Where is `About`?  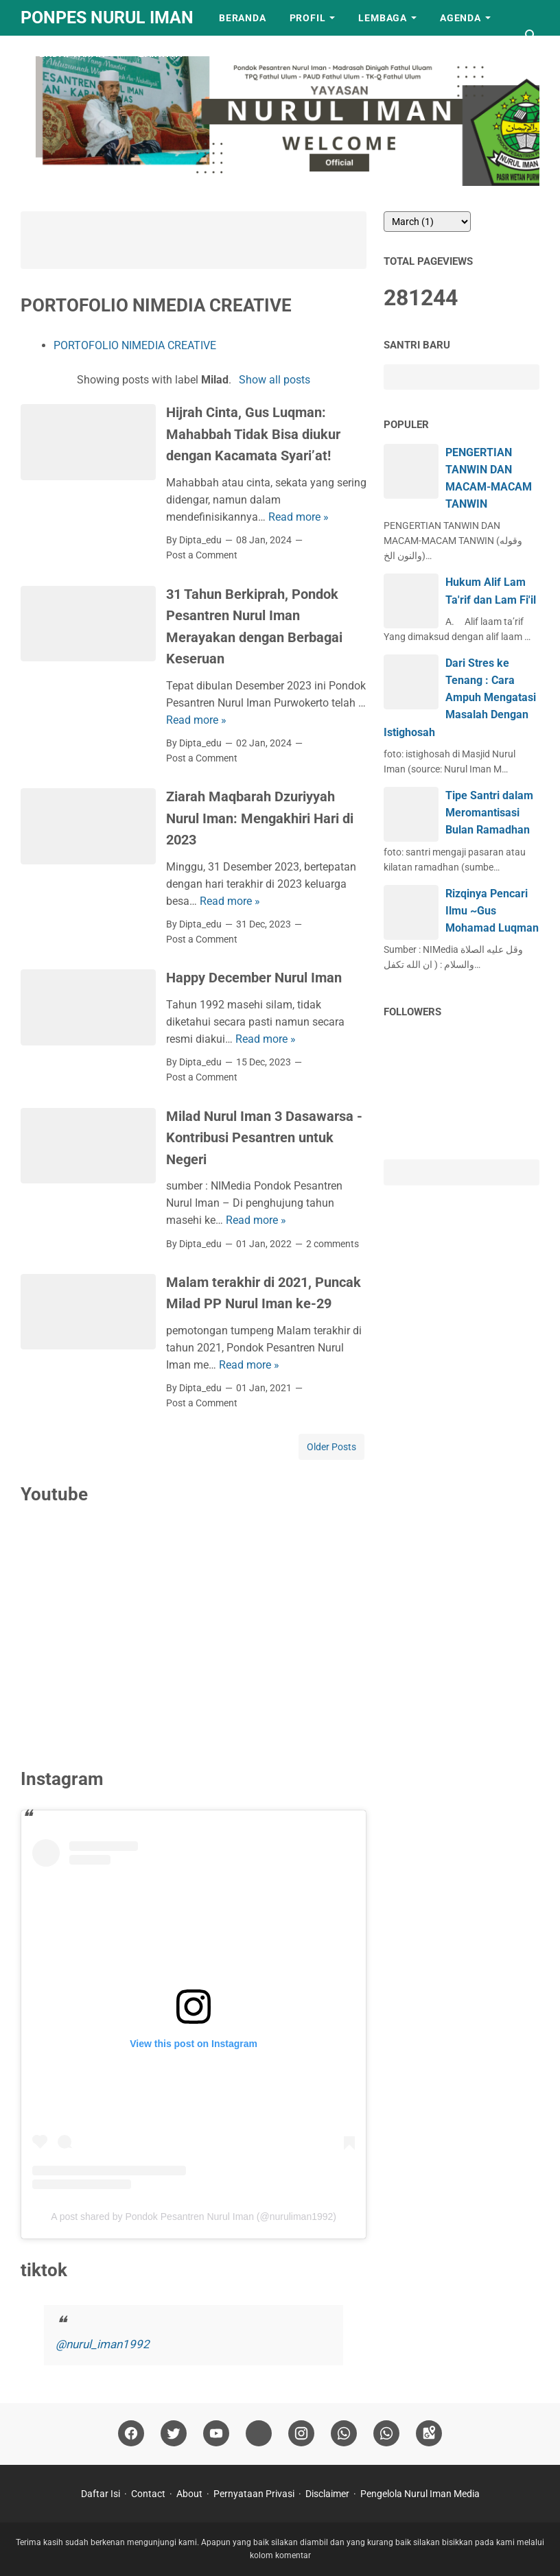 About is located at coordinates (189, 2493).